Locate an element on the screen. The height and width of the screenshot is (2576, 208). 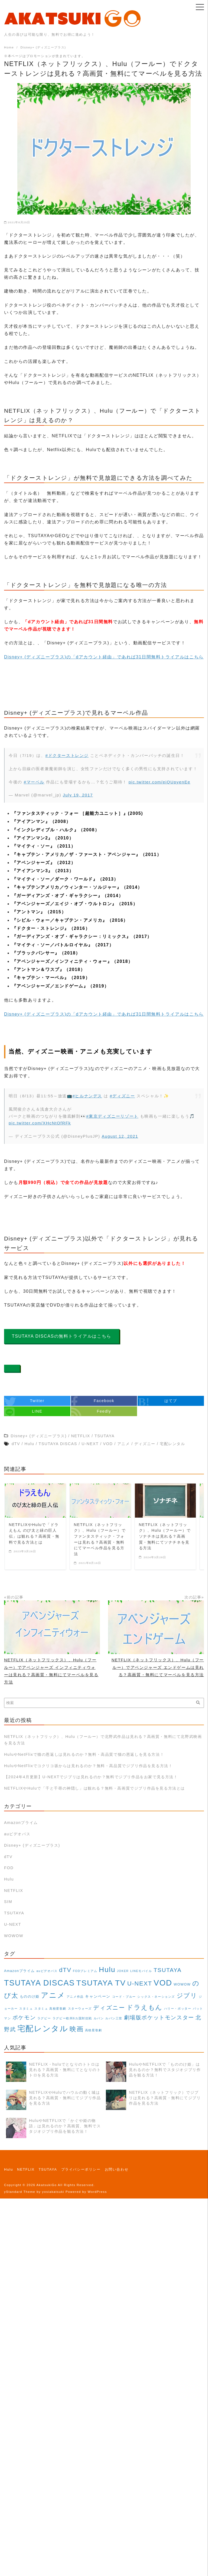
JOKER [JOKER (1個の項目)] is located at coordinates (123, 1971).